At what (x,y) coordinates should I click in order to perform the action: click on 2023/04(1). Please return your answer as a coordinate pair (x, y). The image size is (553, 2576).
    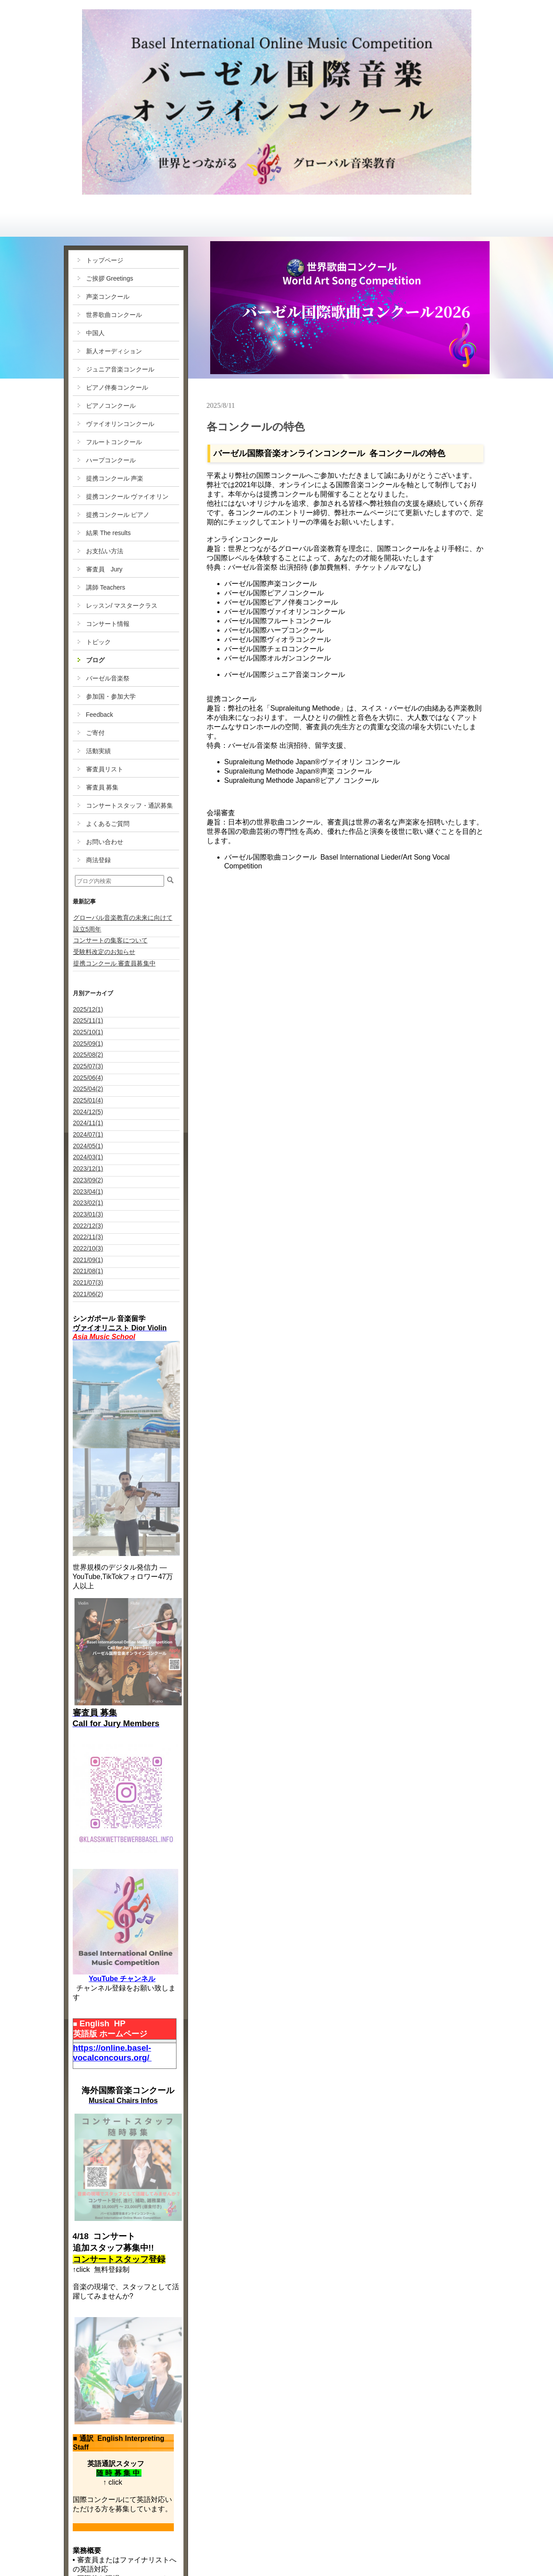
    Looking at the image, I should click on (88, 1191).